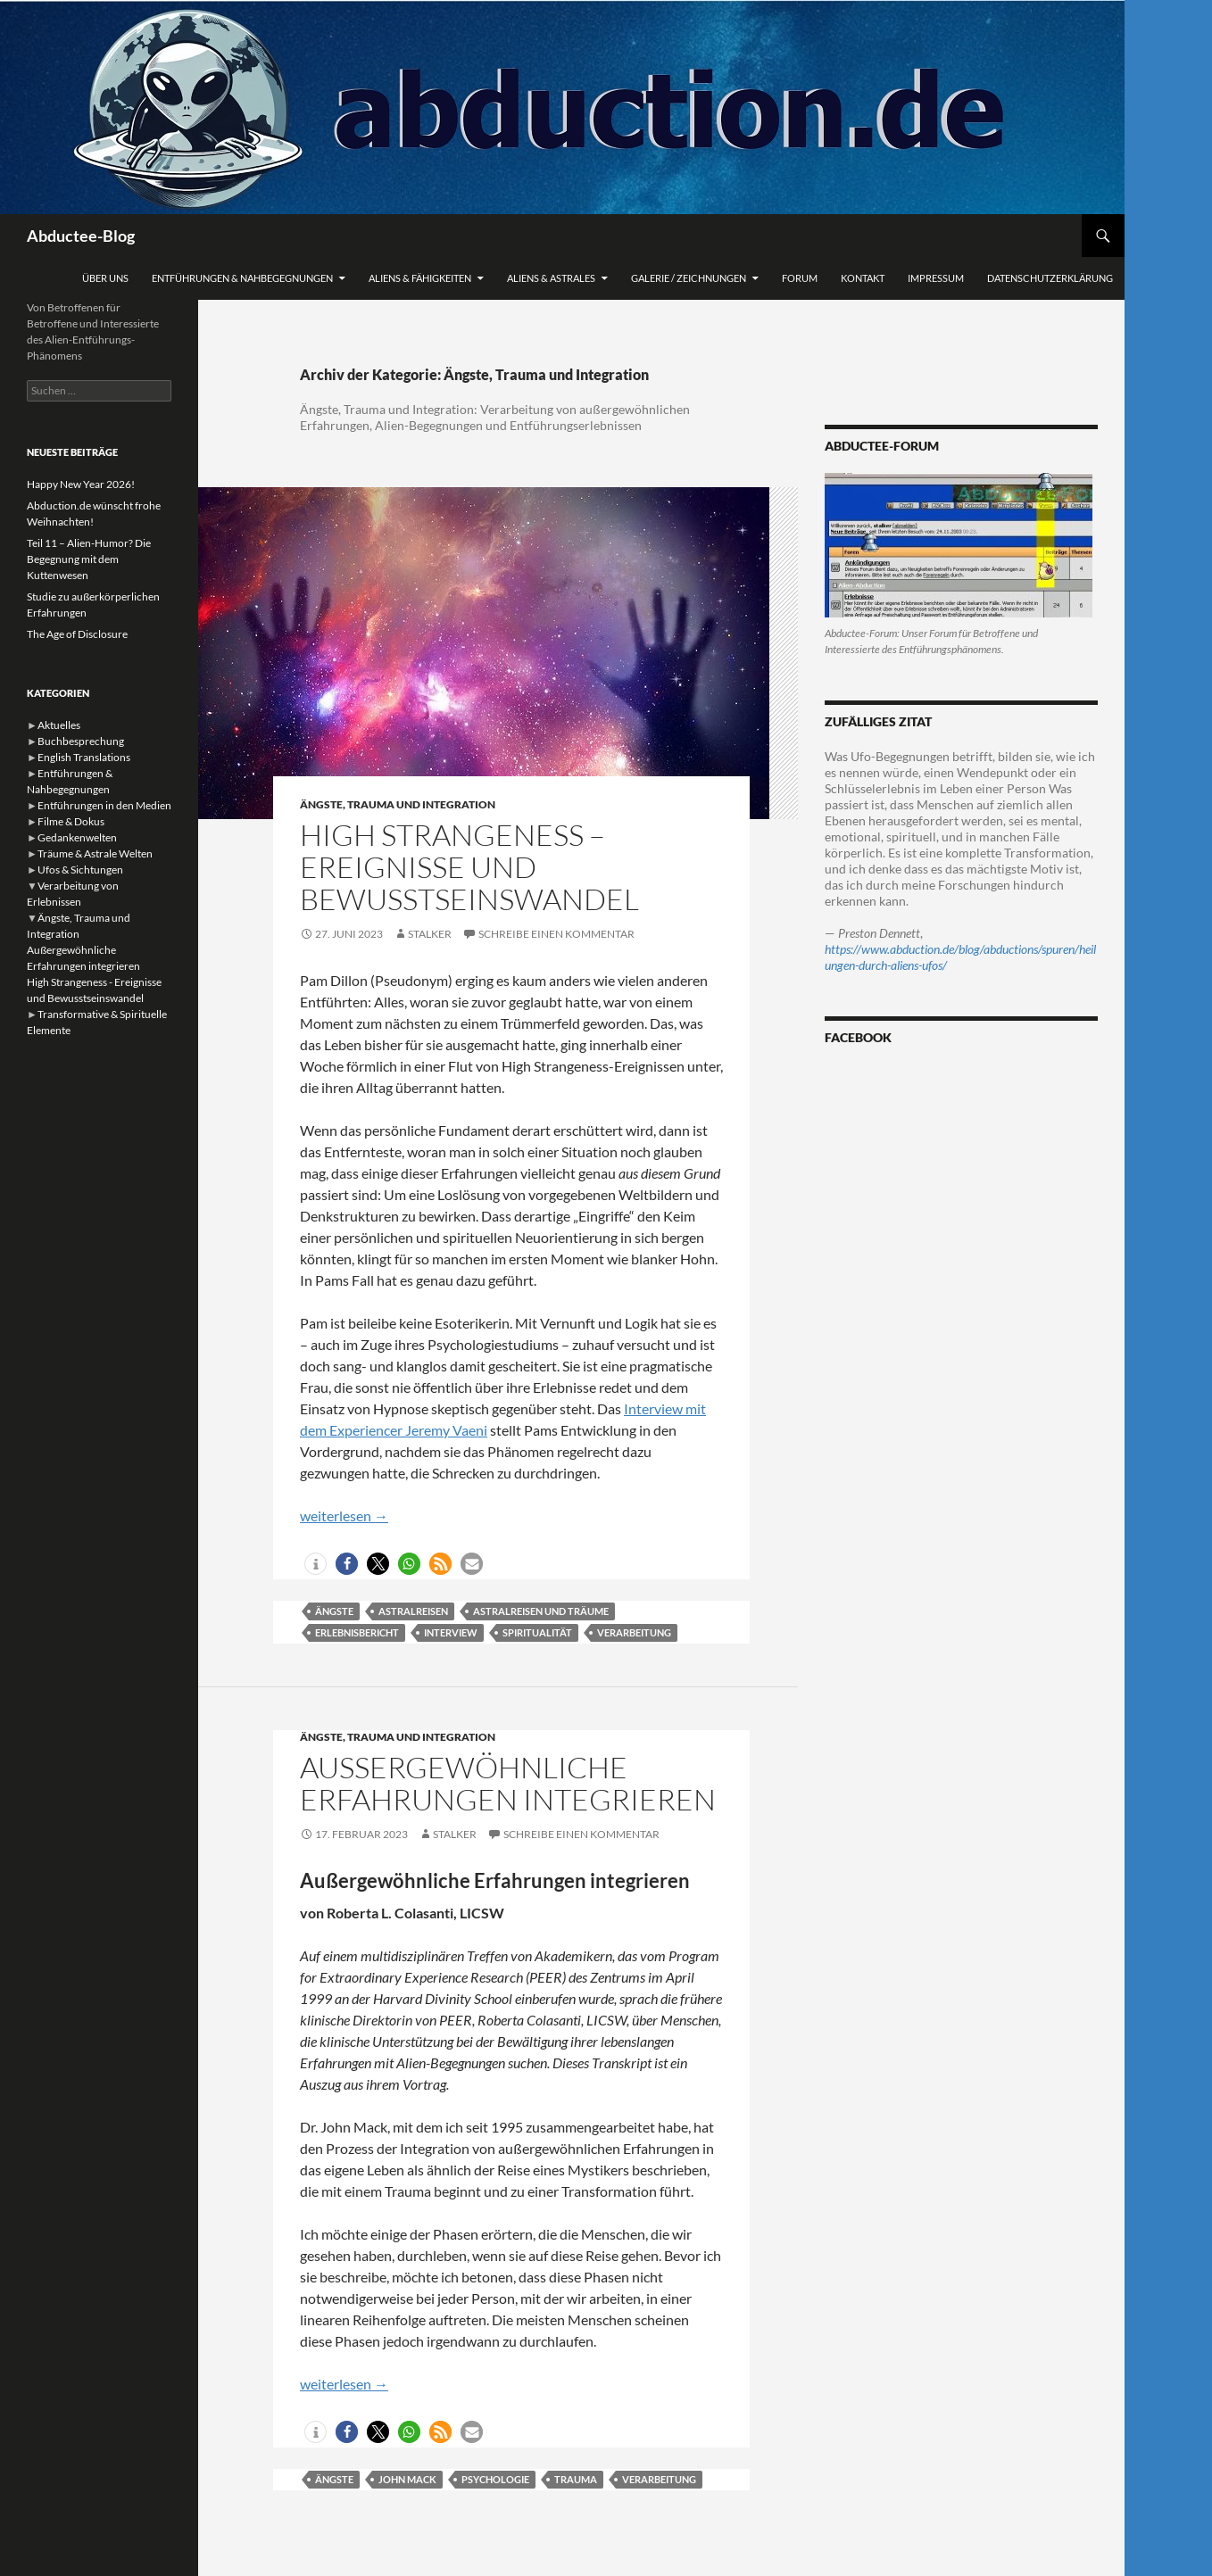 Image resolution: width=1212 pixels, height=2576 pixels. Describe the element at coordinates (469, 866) in the screenshot. I see `High Strangeness – Ereignisse und Bewusstseinswandel` at that location.